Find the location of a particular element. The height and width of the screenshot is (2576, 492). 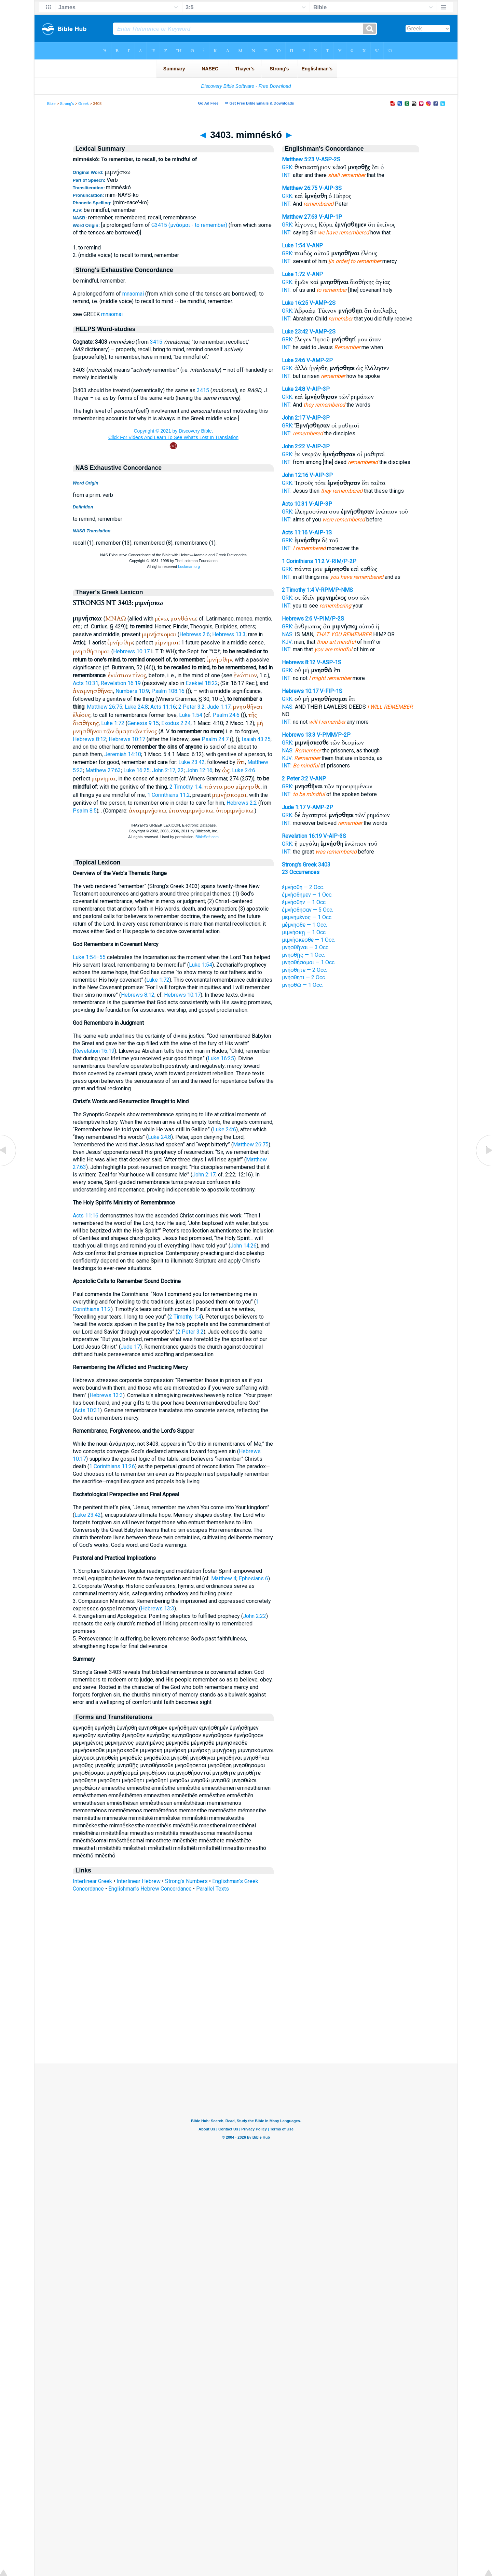

1 Corinthians 11:2 is located at coordinates (168, 795).